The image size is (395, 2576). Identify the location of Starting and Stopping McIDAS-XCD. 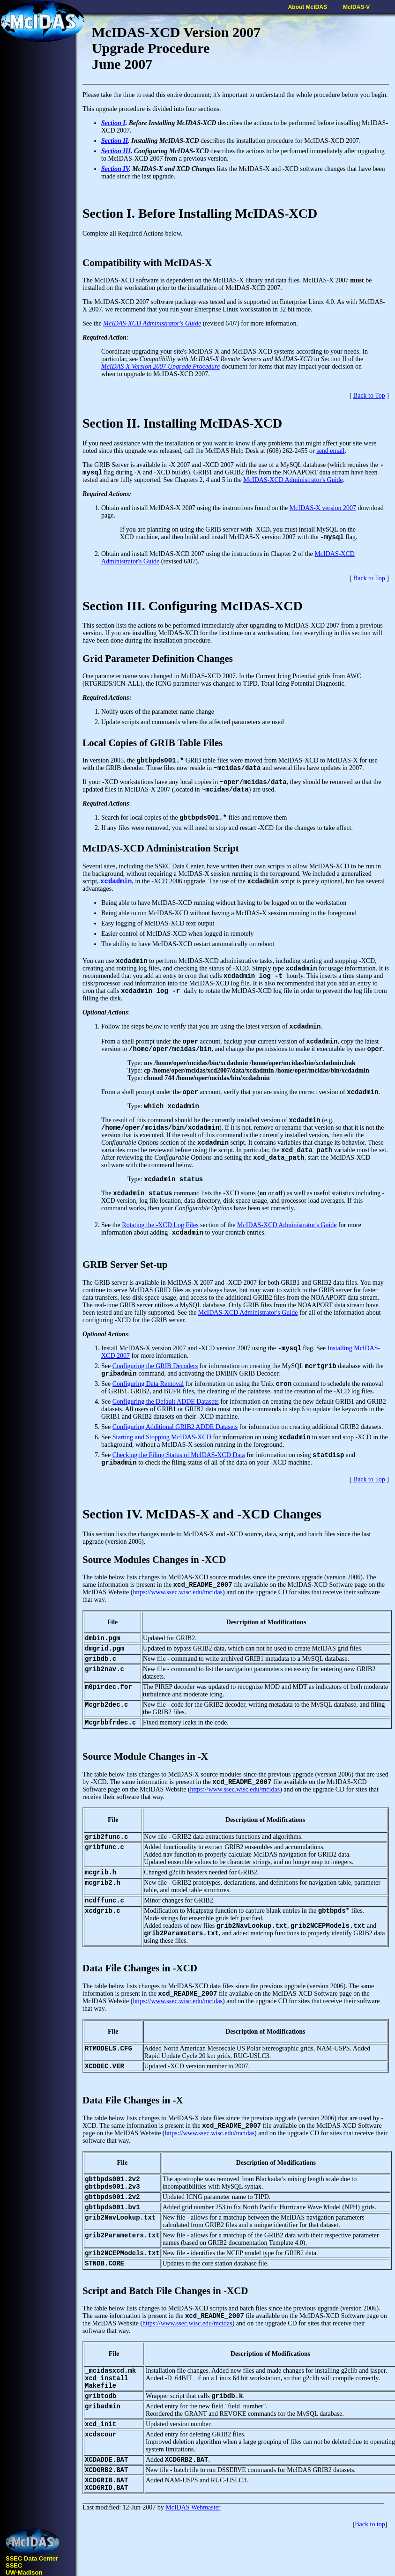
(161, 1437).